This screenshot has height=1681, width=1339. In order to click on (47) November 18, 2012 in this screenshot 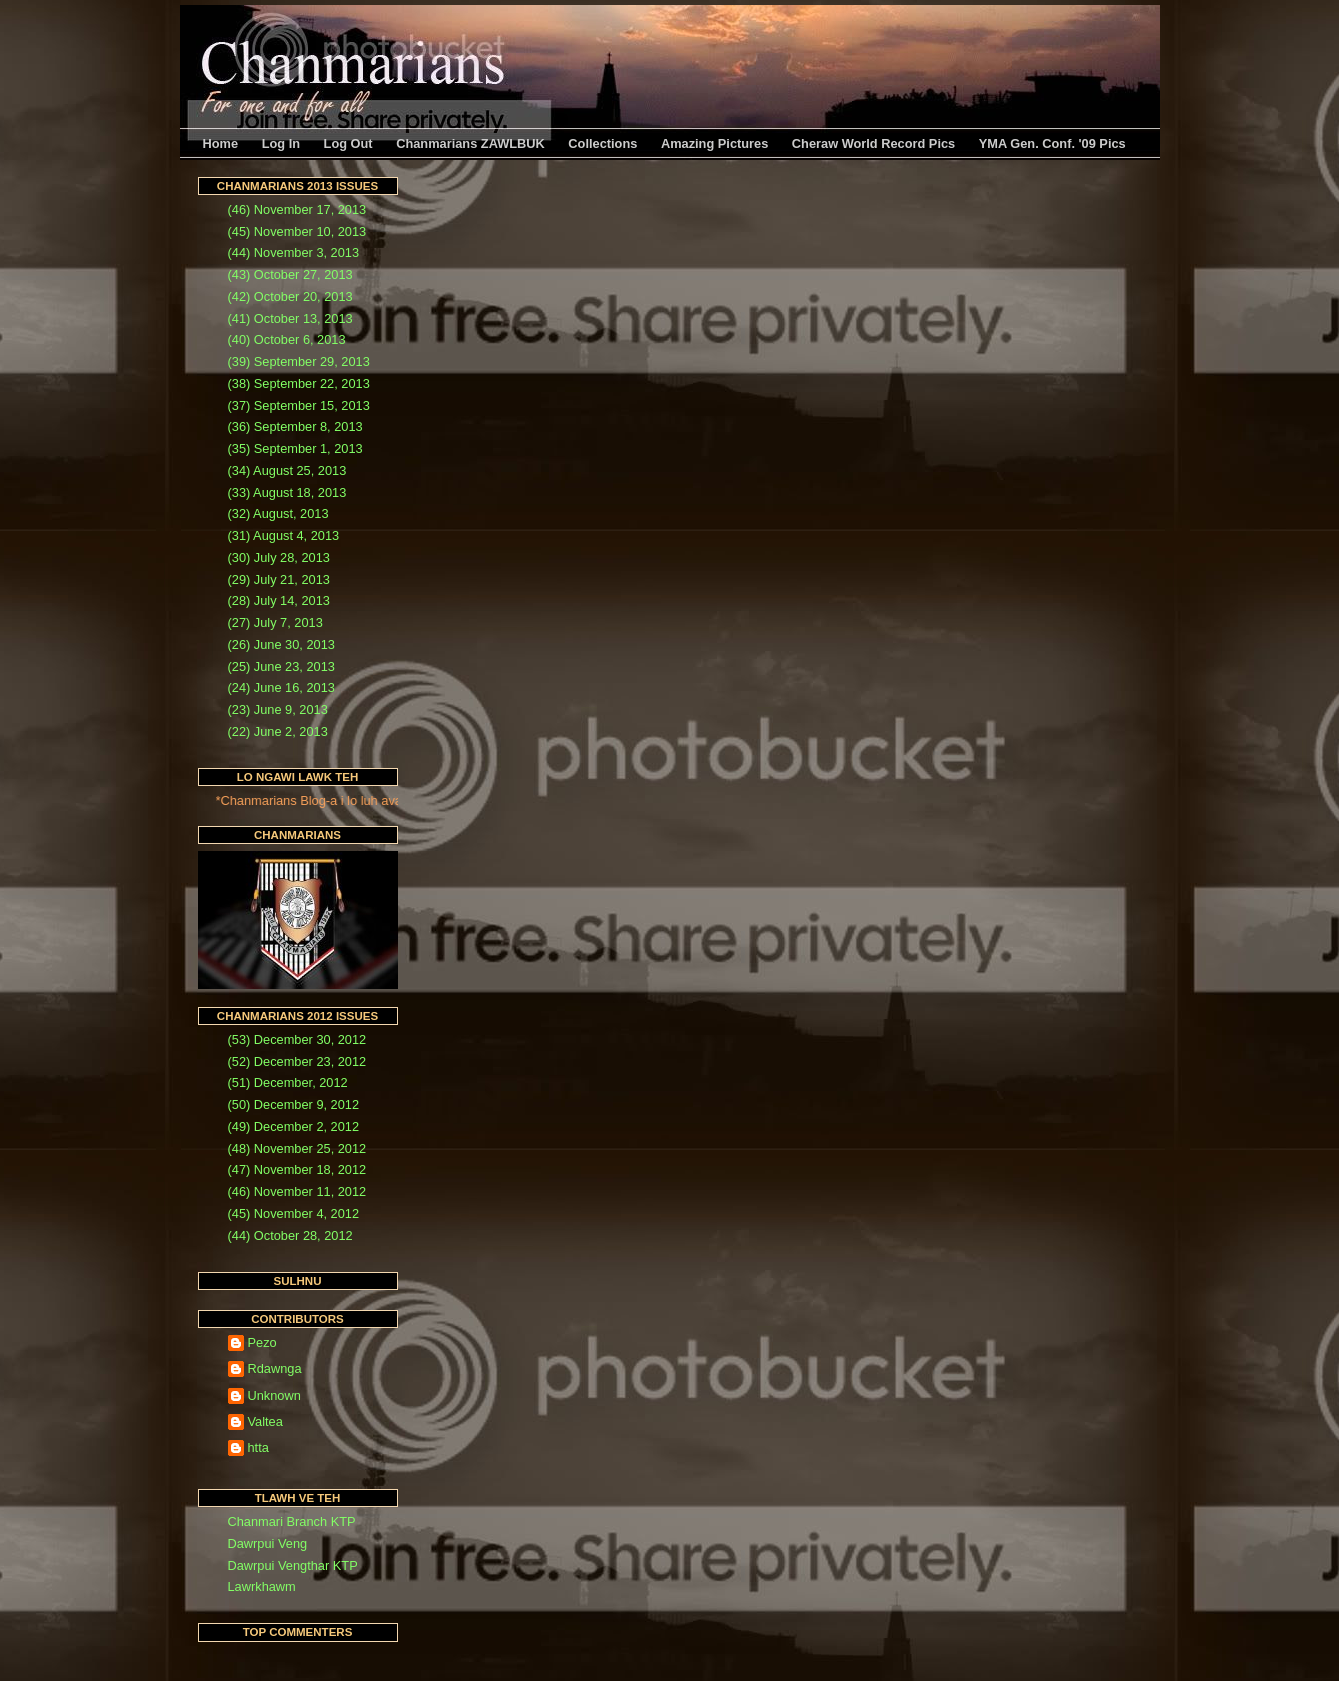, I will do `click(297, 1169)`.